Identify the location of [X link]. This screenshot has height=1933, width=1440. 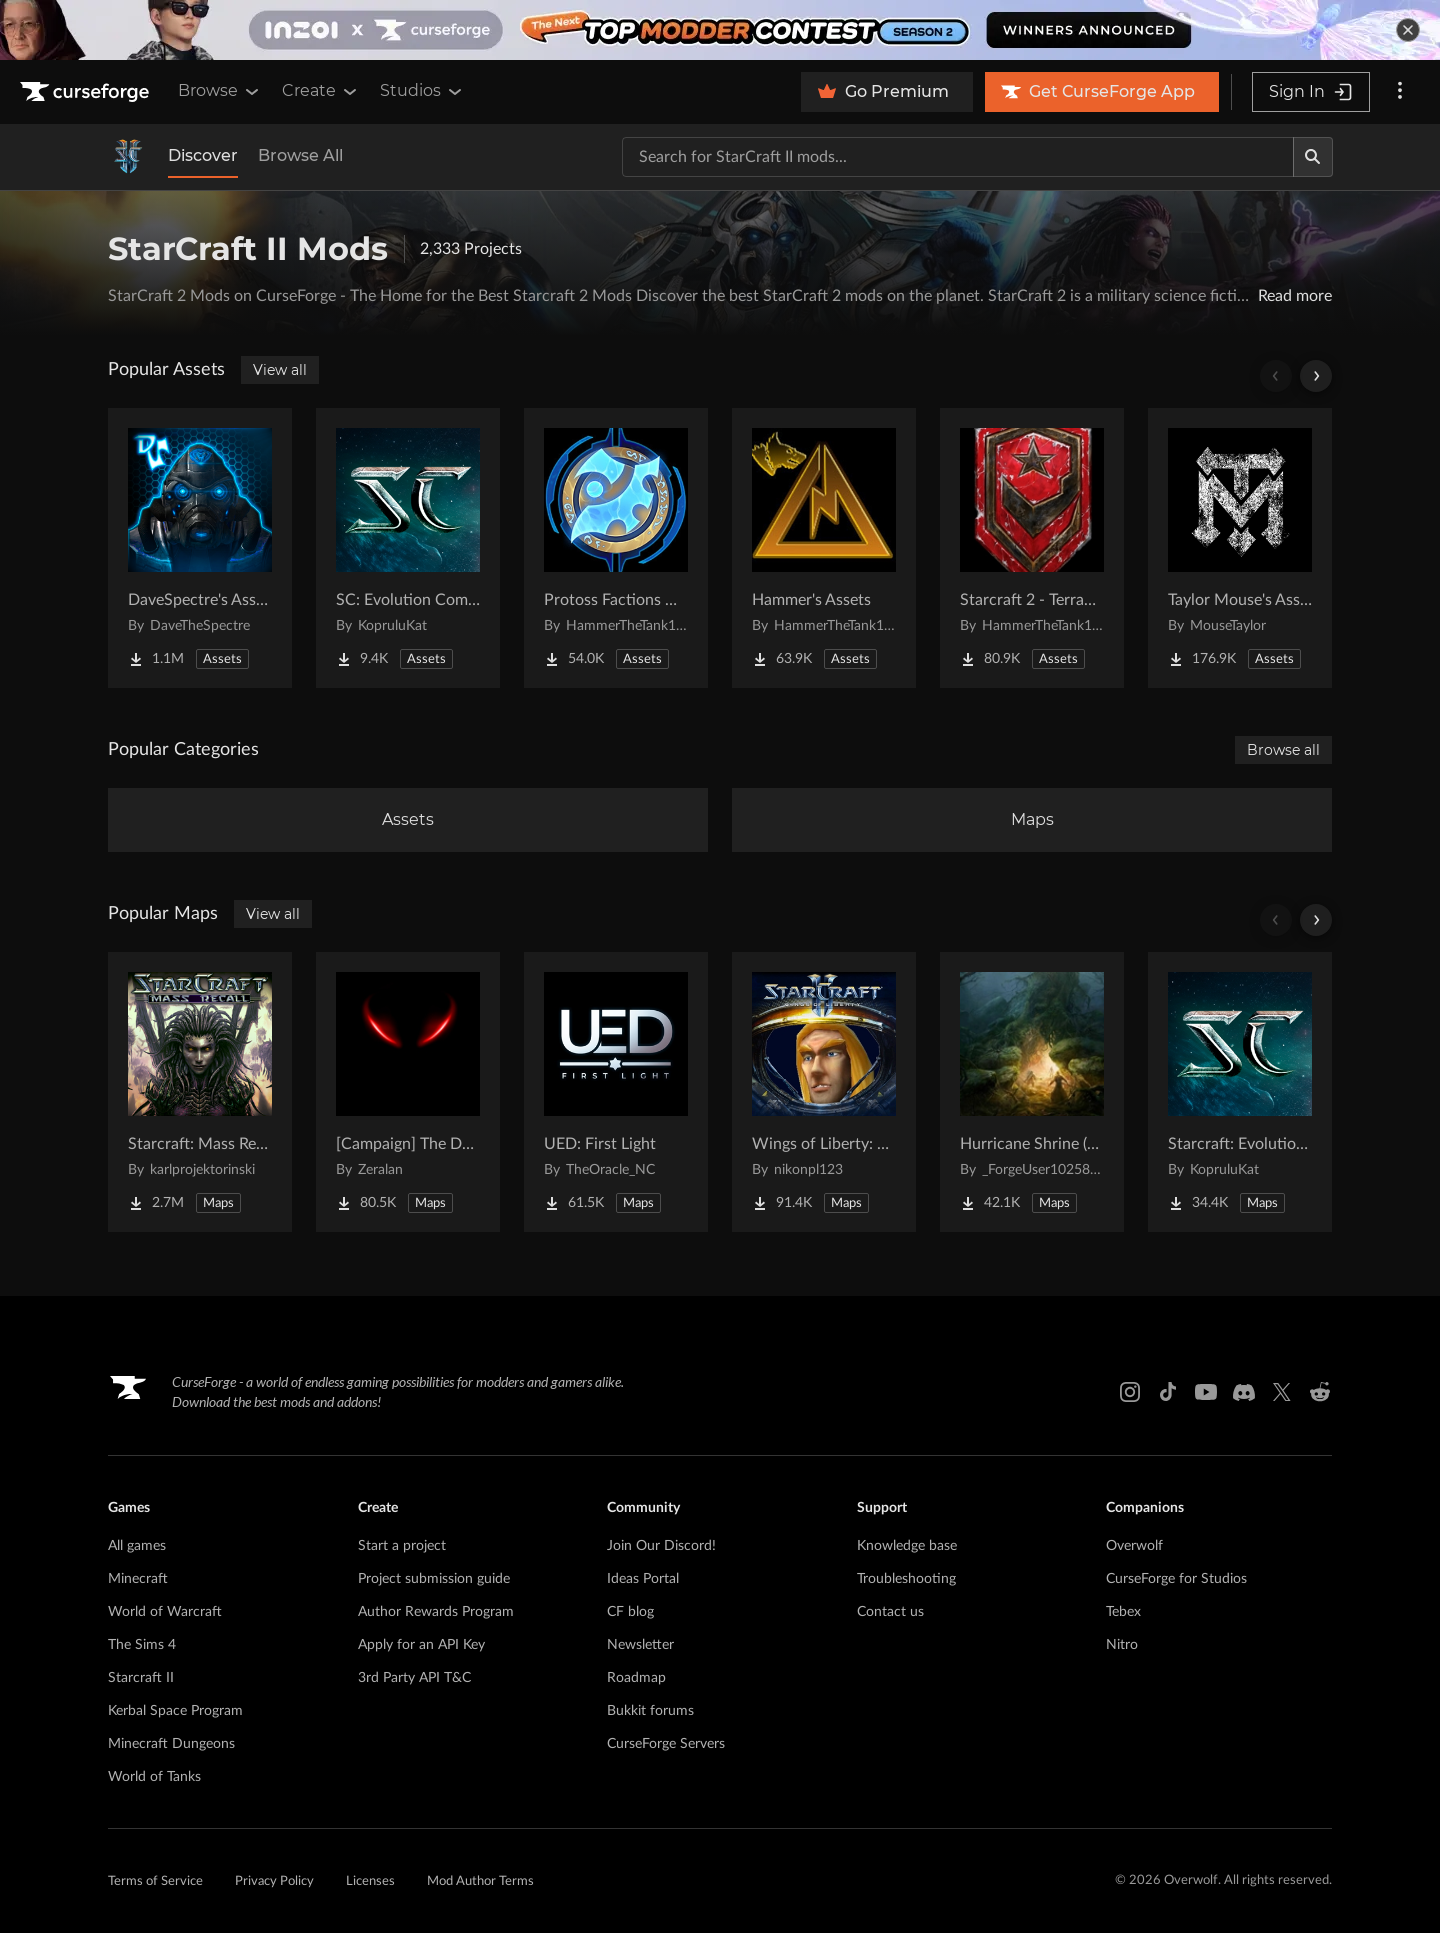
(1282, 1392).